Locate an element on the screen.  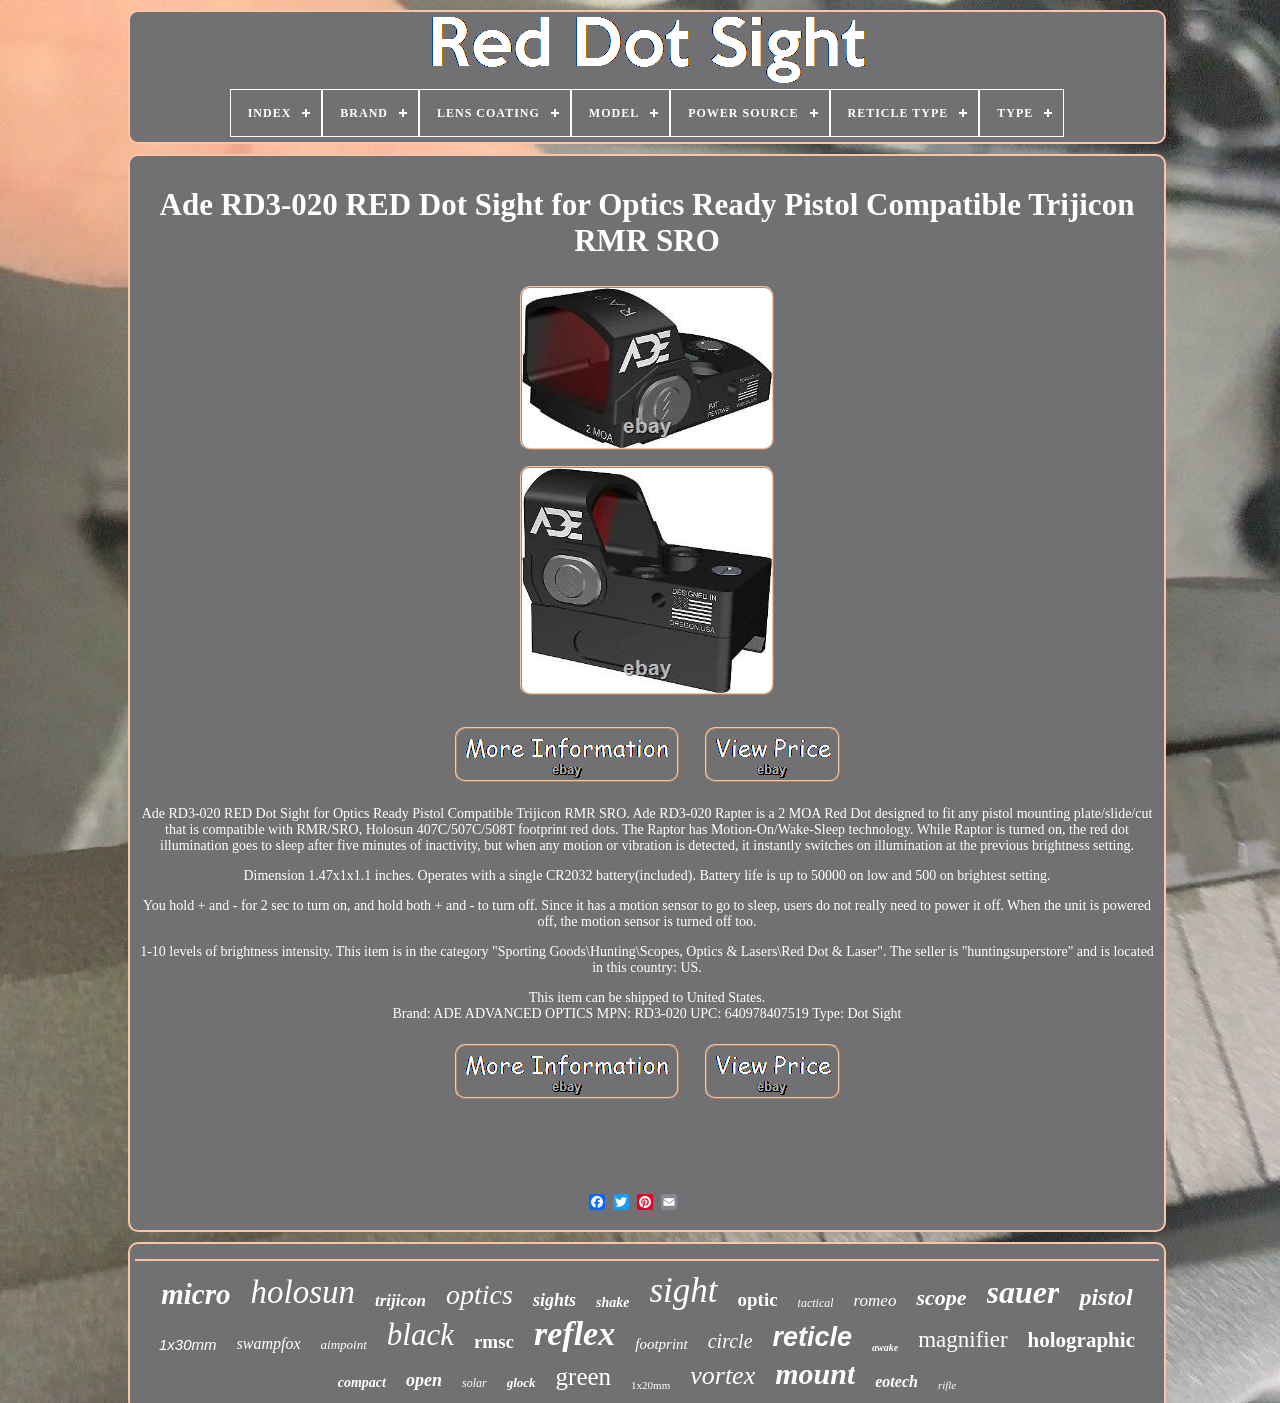
holosun is located at coordinates (303, 1292).